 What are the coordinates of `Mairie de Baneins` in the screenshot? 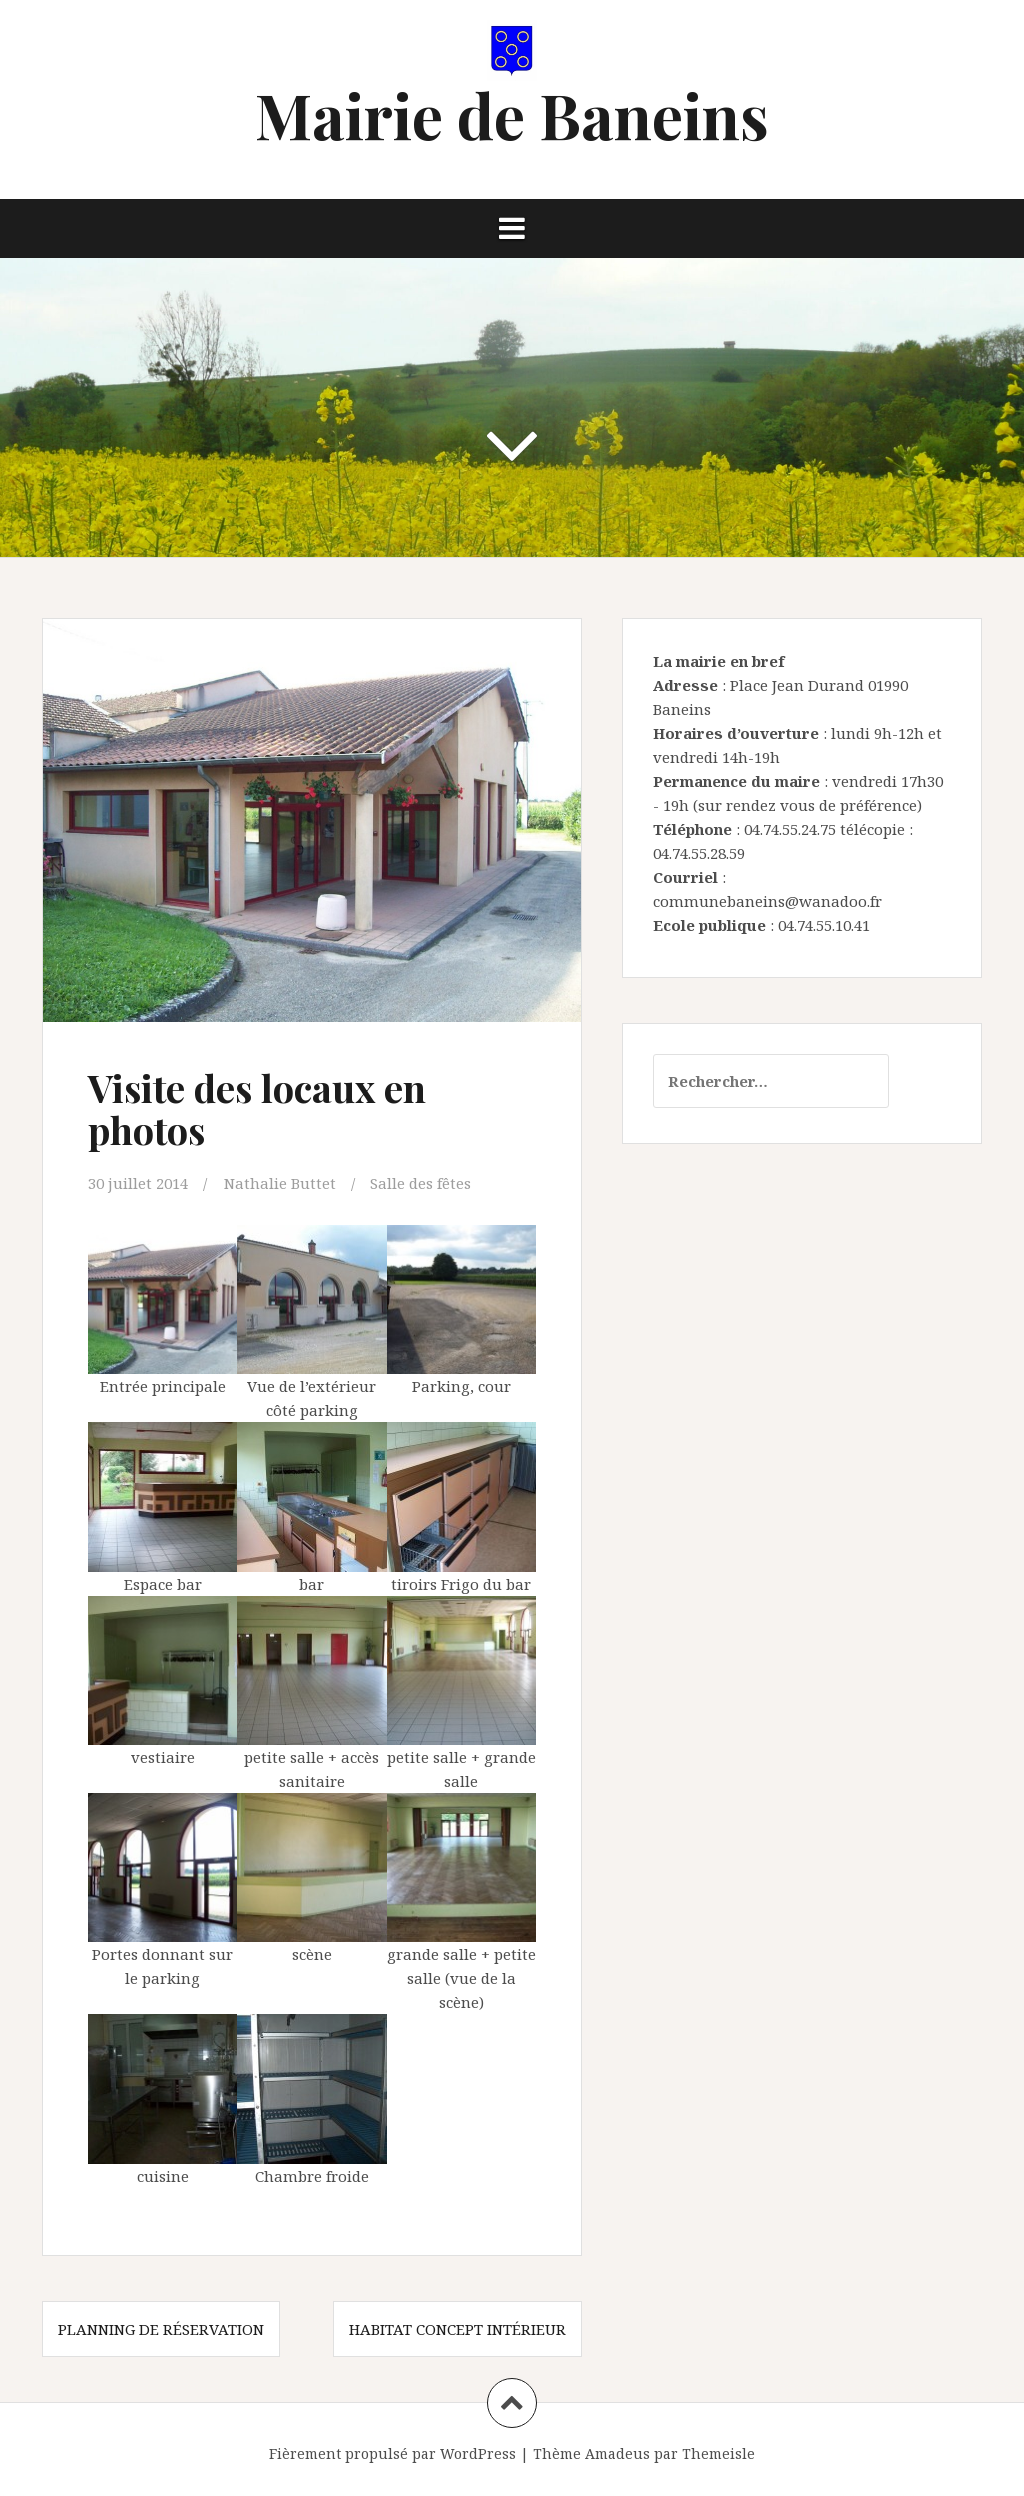 It's located at (512, 114).